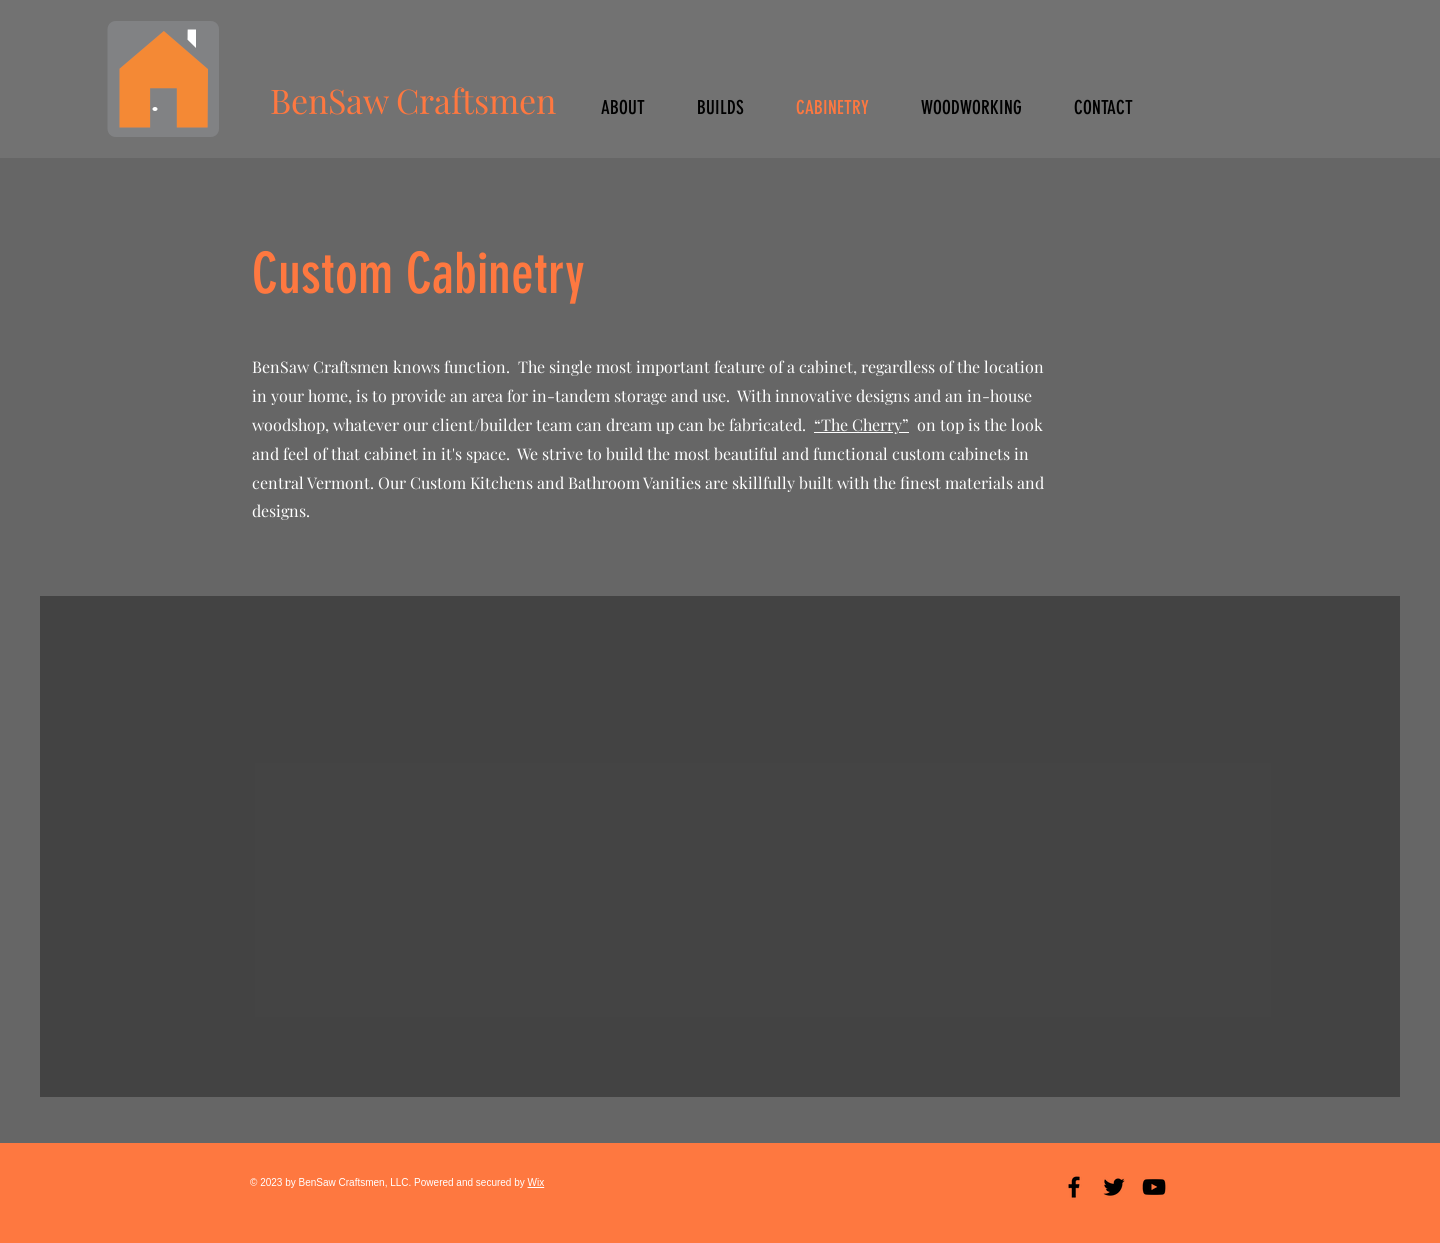  Describe the element at coordinates (1114, 1187) in the screenshot. I see `[Black Twitter Icon]` at that location.